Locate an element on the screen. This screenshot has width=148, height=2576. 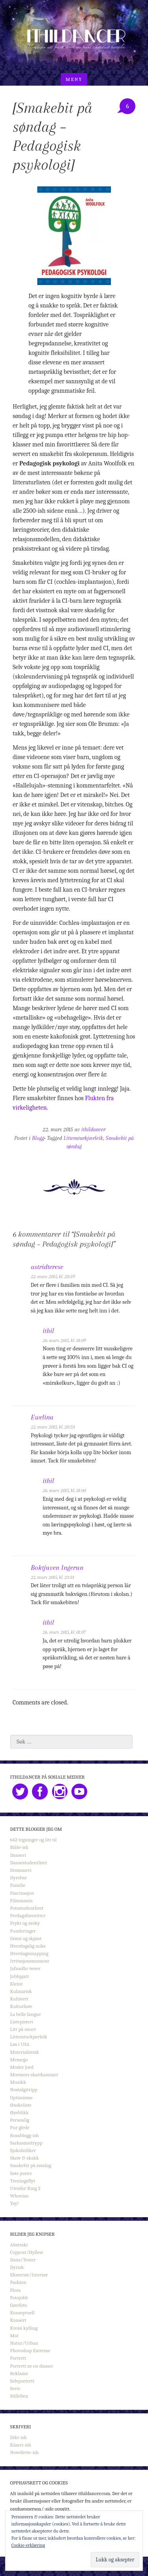
Hverdagssnapping is located at coordinates (29, 1953).